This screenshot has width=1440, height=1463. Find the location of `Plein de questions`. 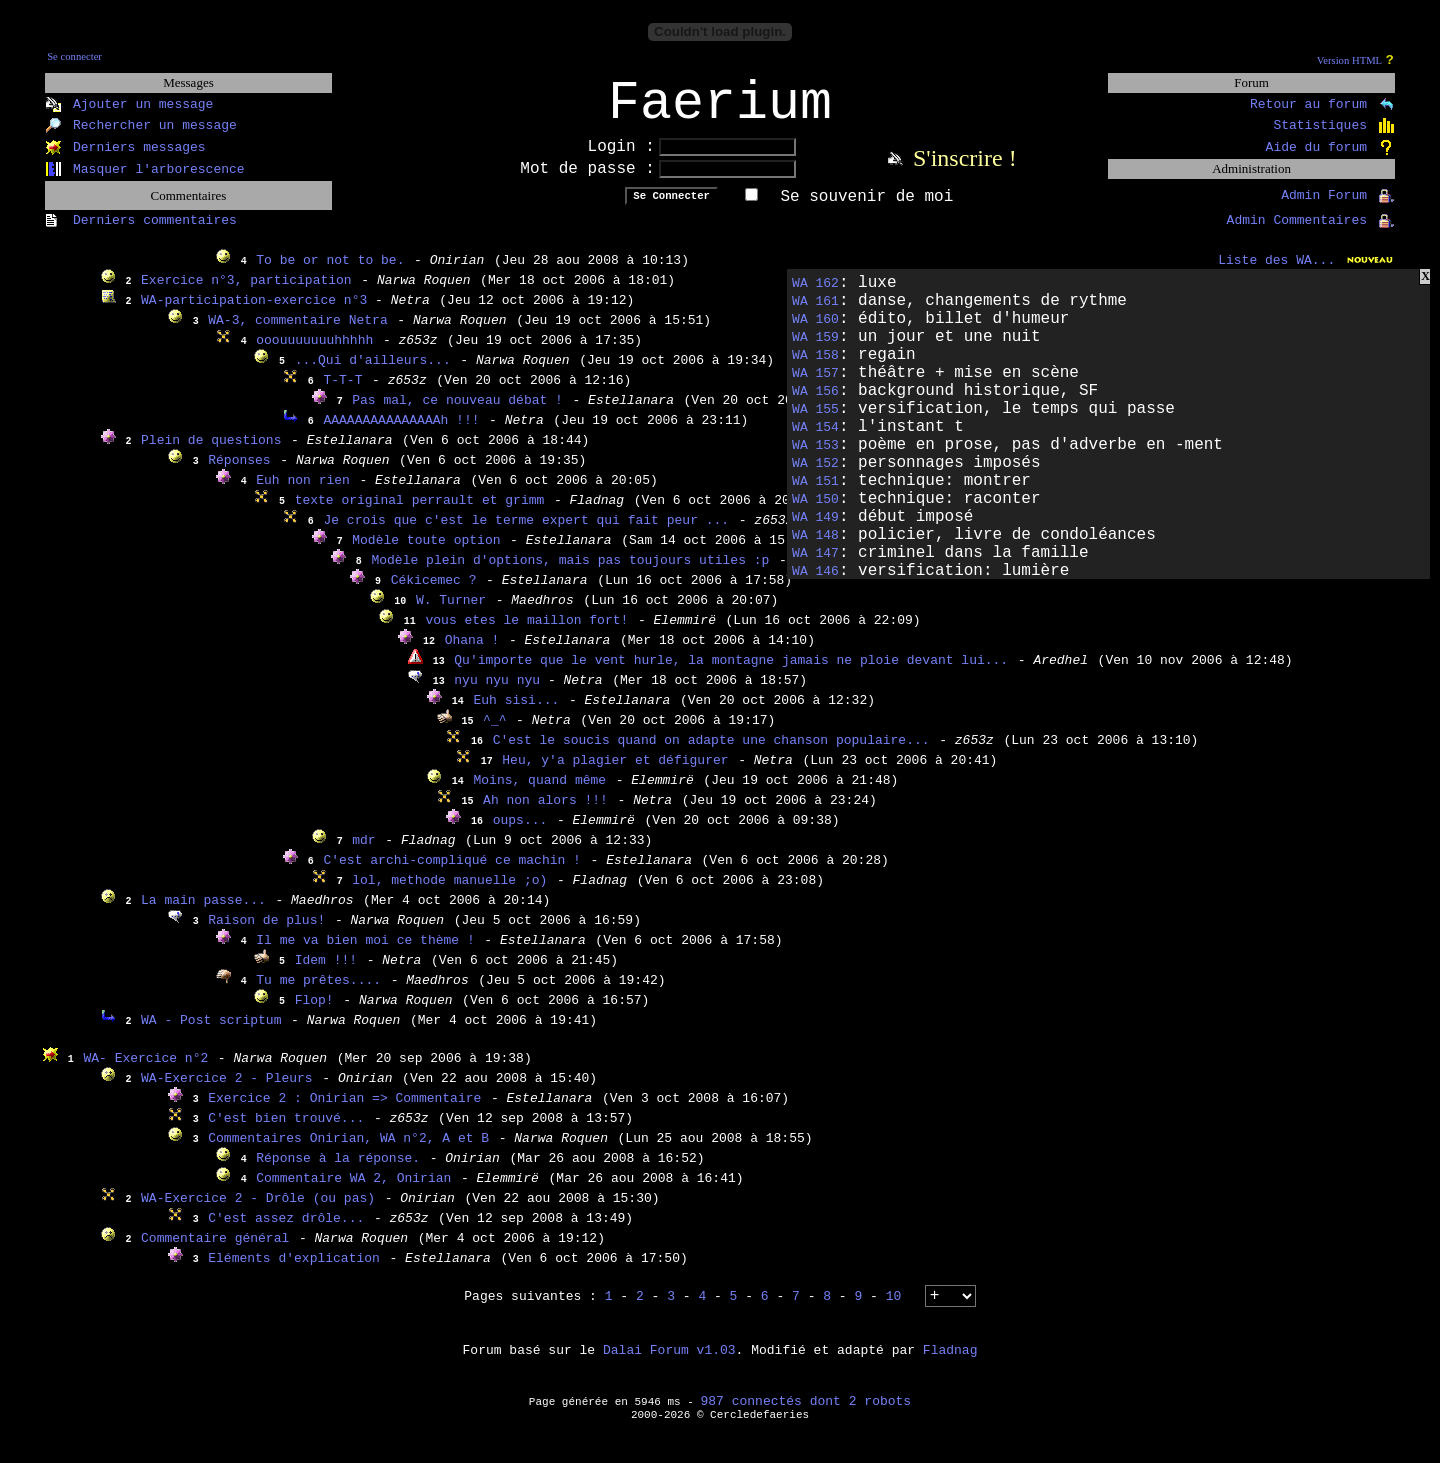

Plein de questions is located at coordinates (211, 453).